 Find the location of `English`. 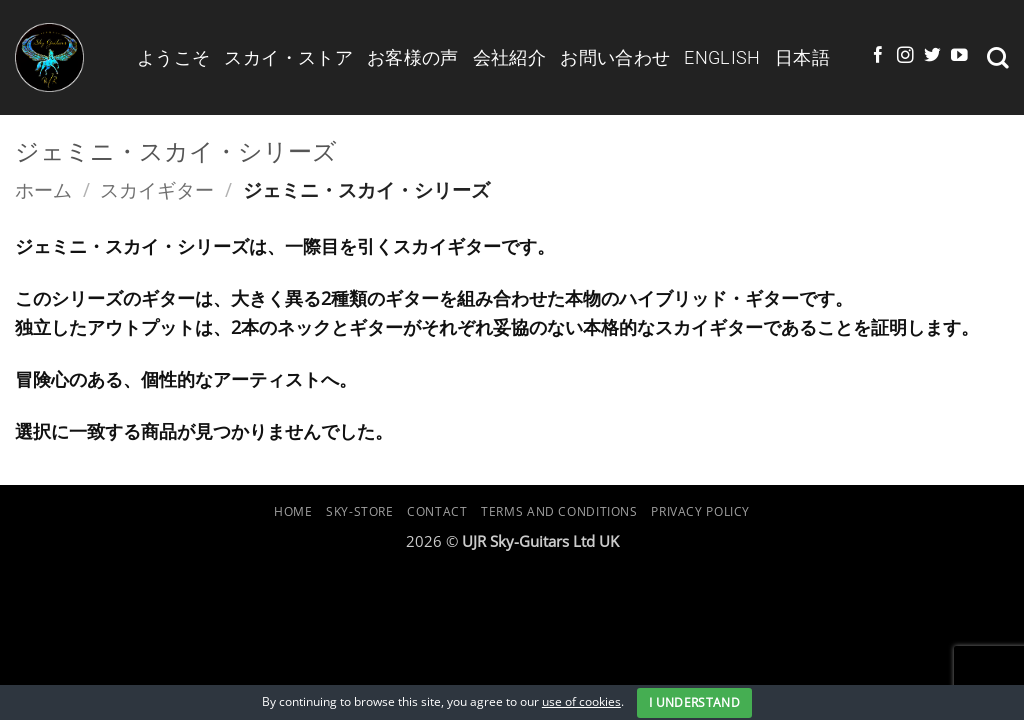

English is located at coordinates (722, 57).